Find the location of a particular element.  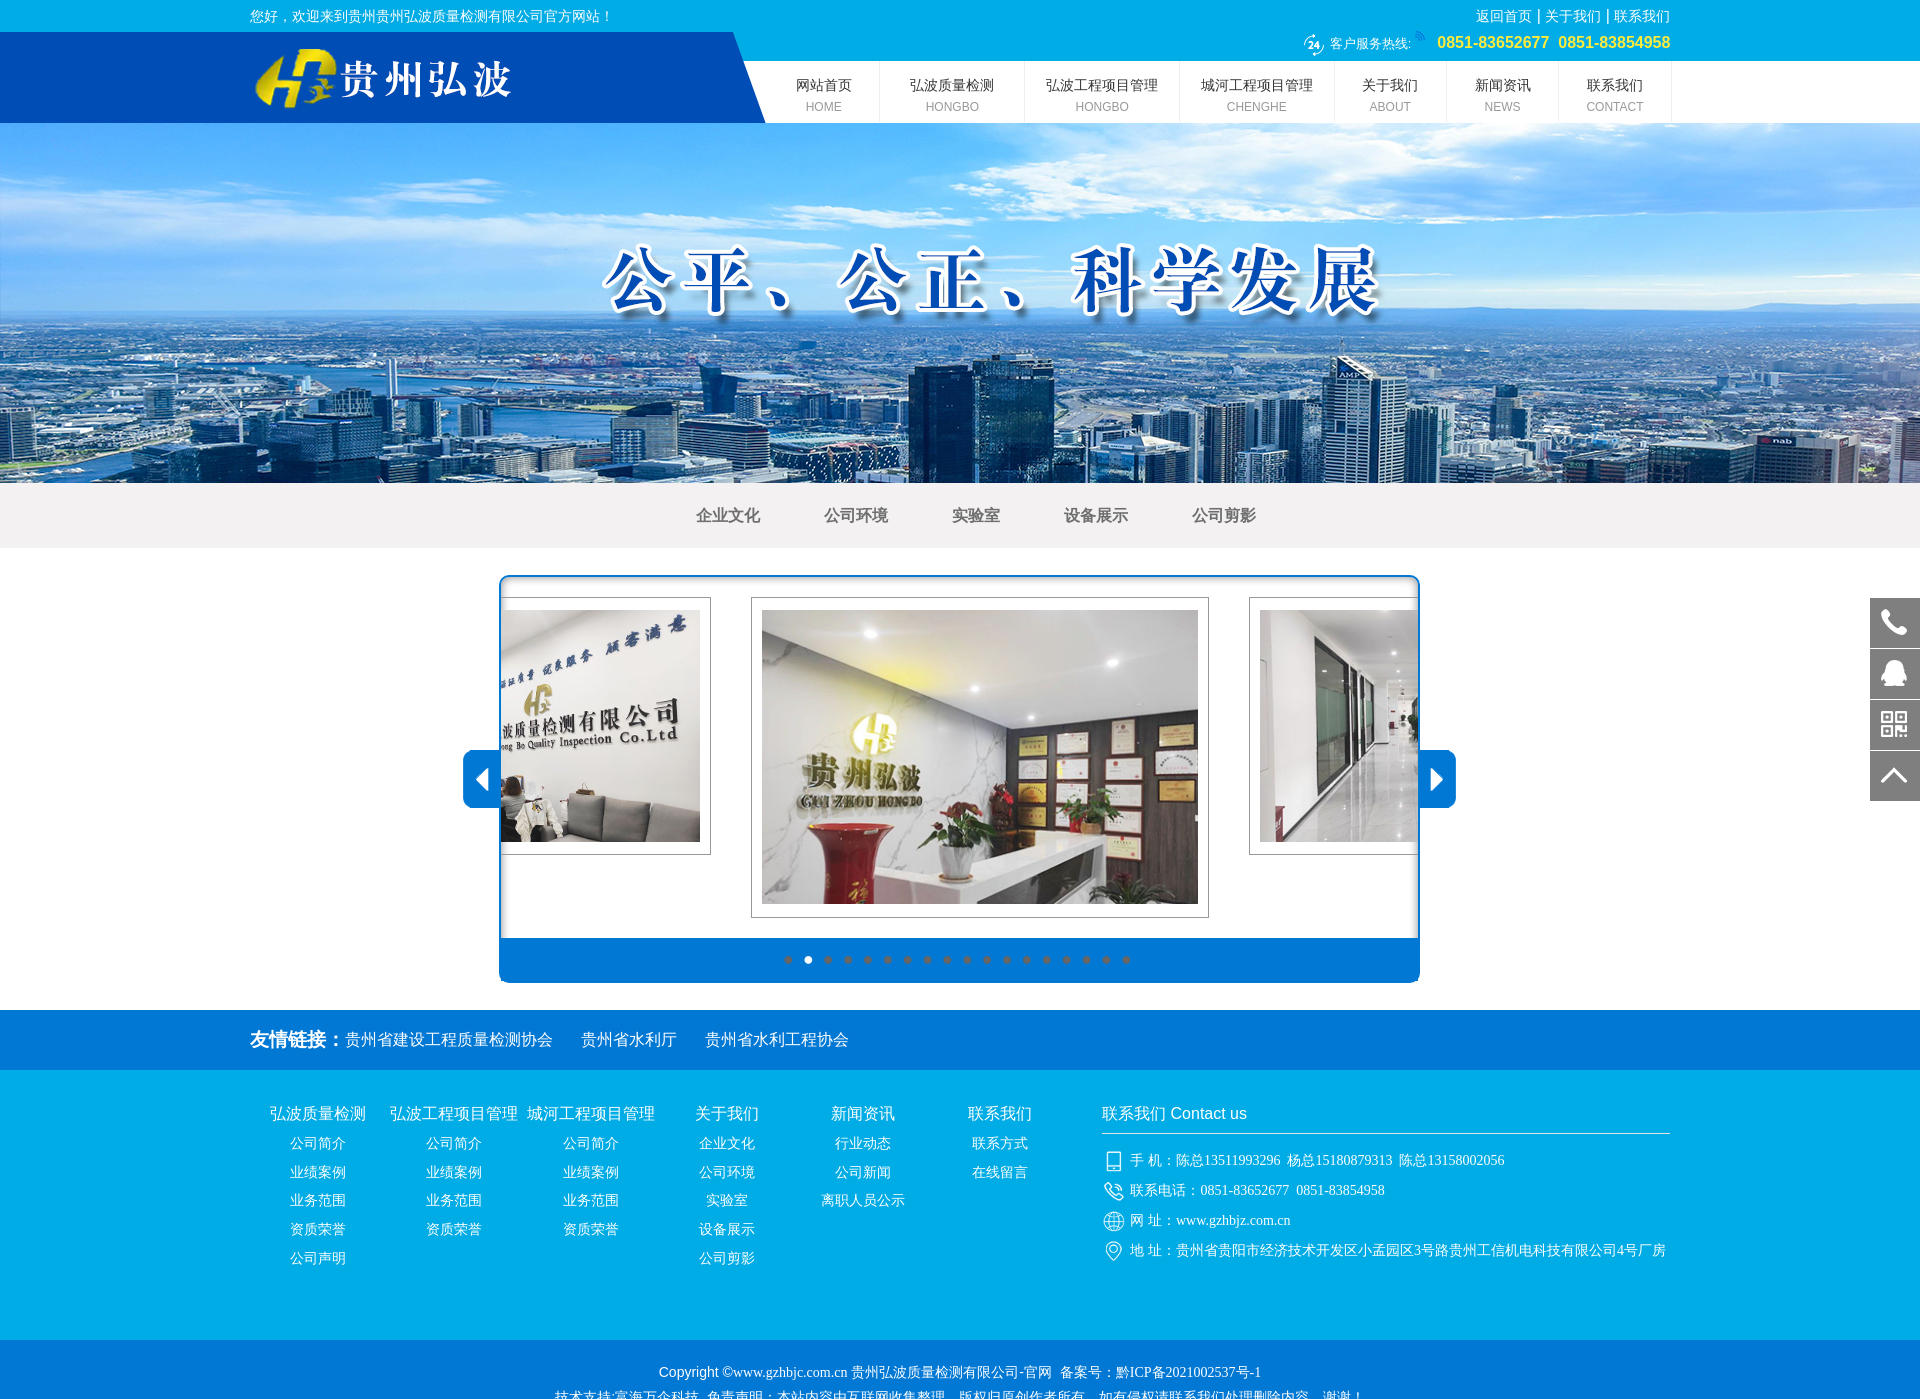

城河工程项目管理 is located at coordinates (1257, 100).